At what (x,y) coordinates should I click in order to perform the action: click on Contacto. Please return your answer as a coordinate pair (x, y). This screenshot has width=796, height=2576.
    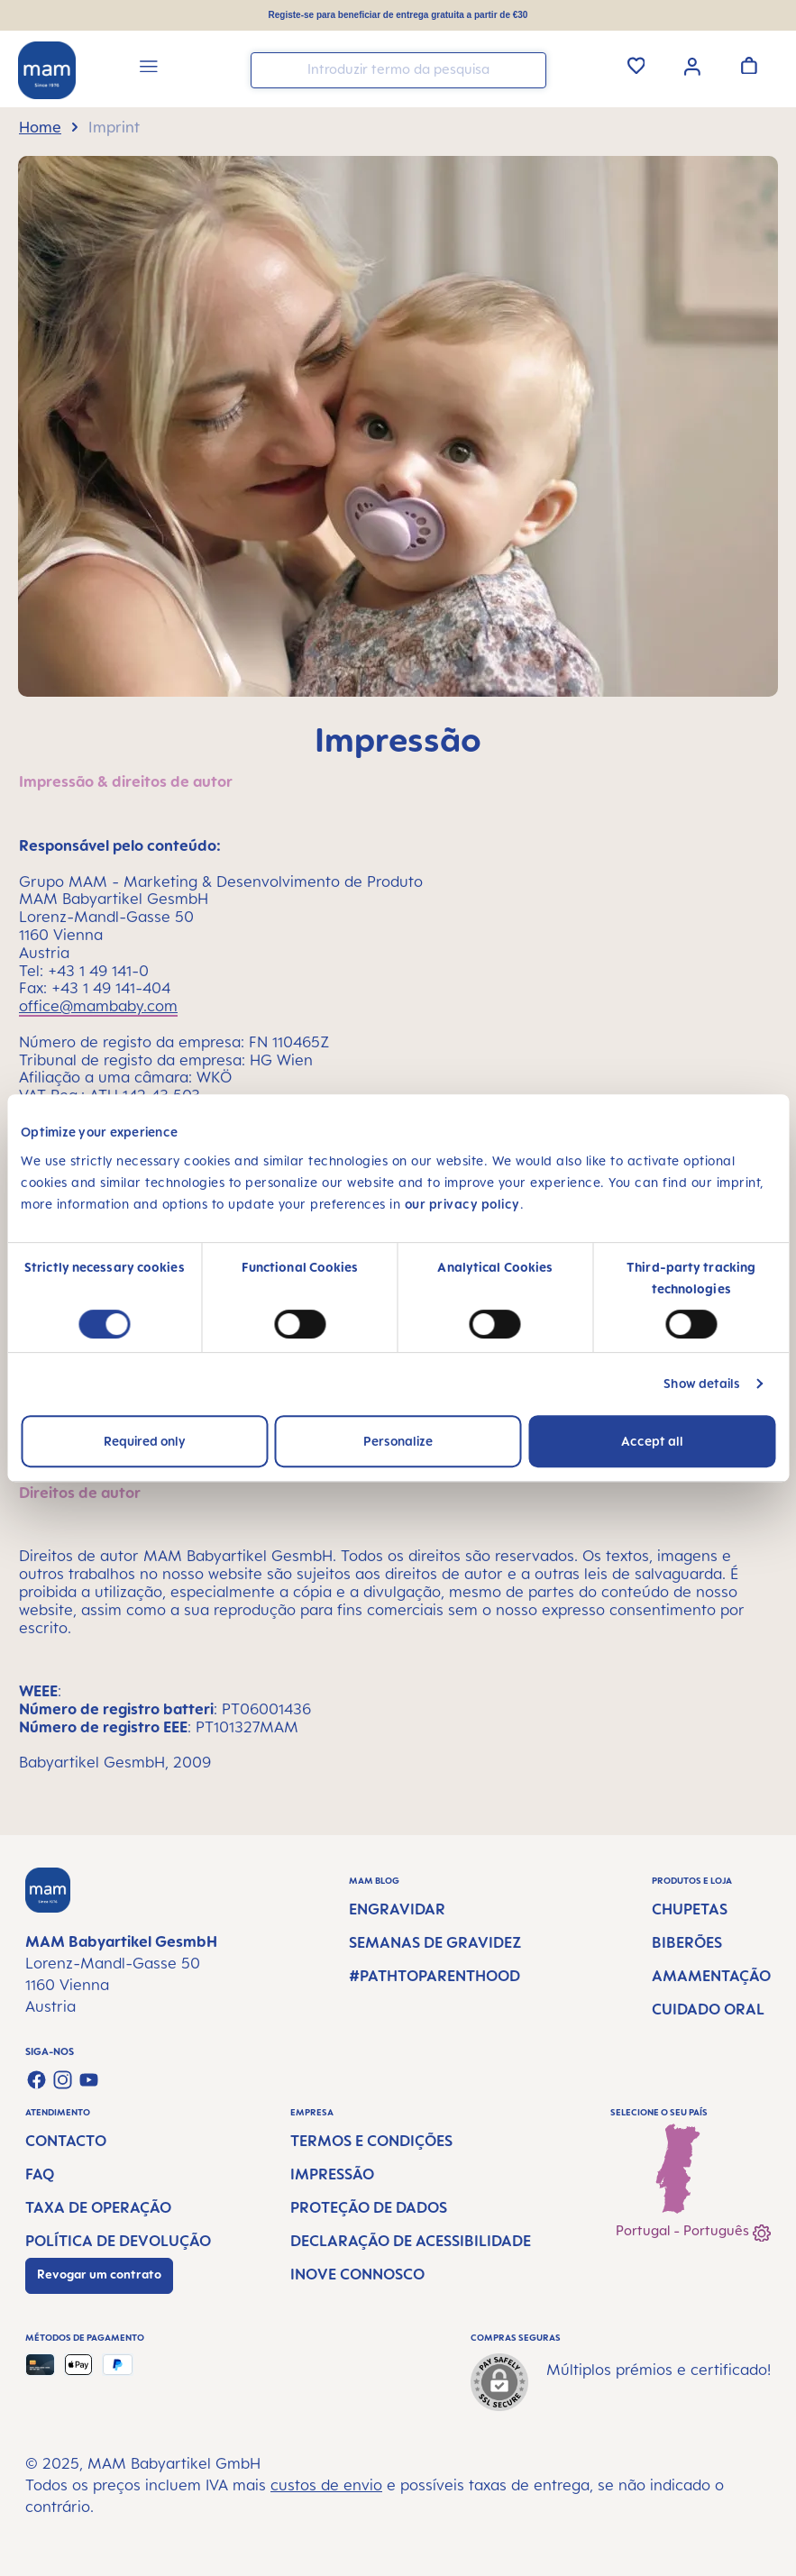
    Looking at the image, I should click on (65, 2141).